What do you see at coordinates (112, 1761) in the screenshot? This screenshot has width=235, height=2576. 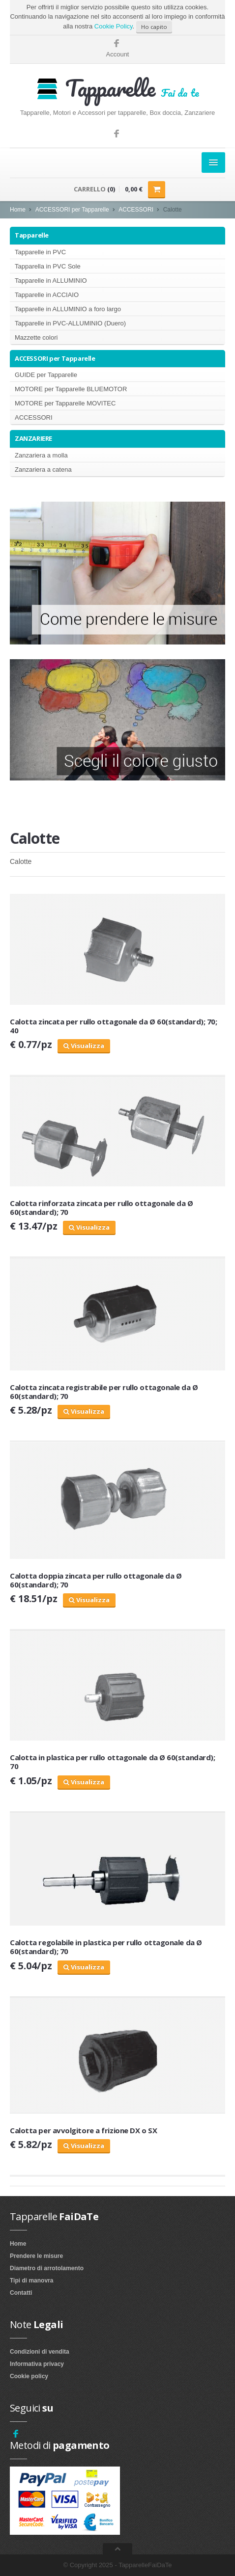 I see `Calotta in plastica per rullo ottagonale da Ø 60(standard); 70` at bounding box center [112, 1761].